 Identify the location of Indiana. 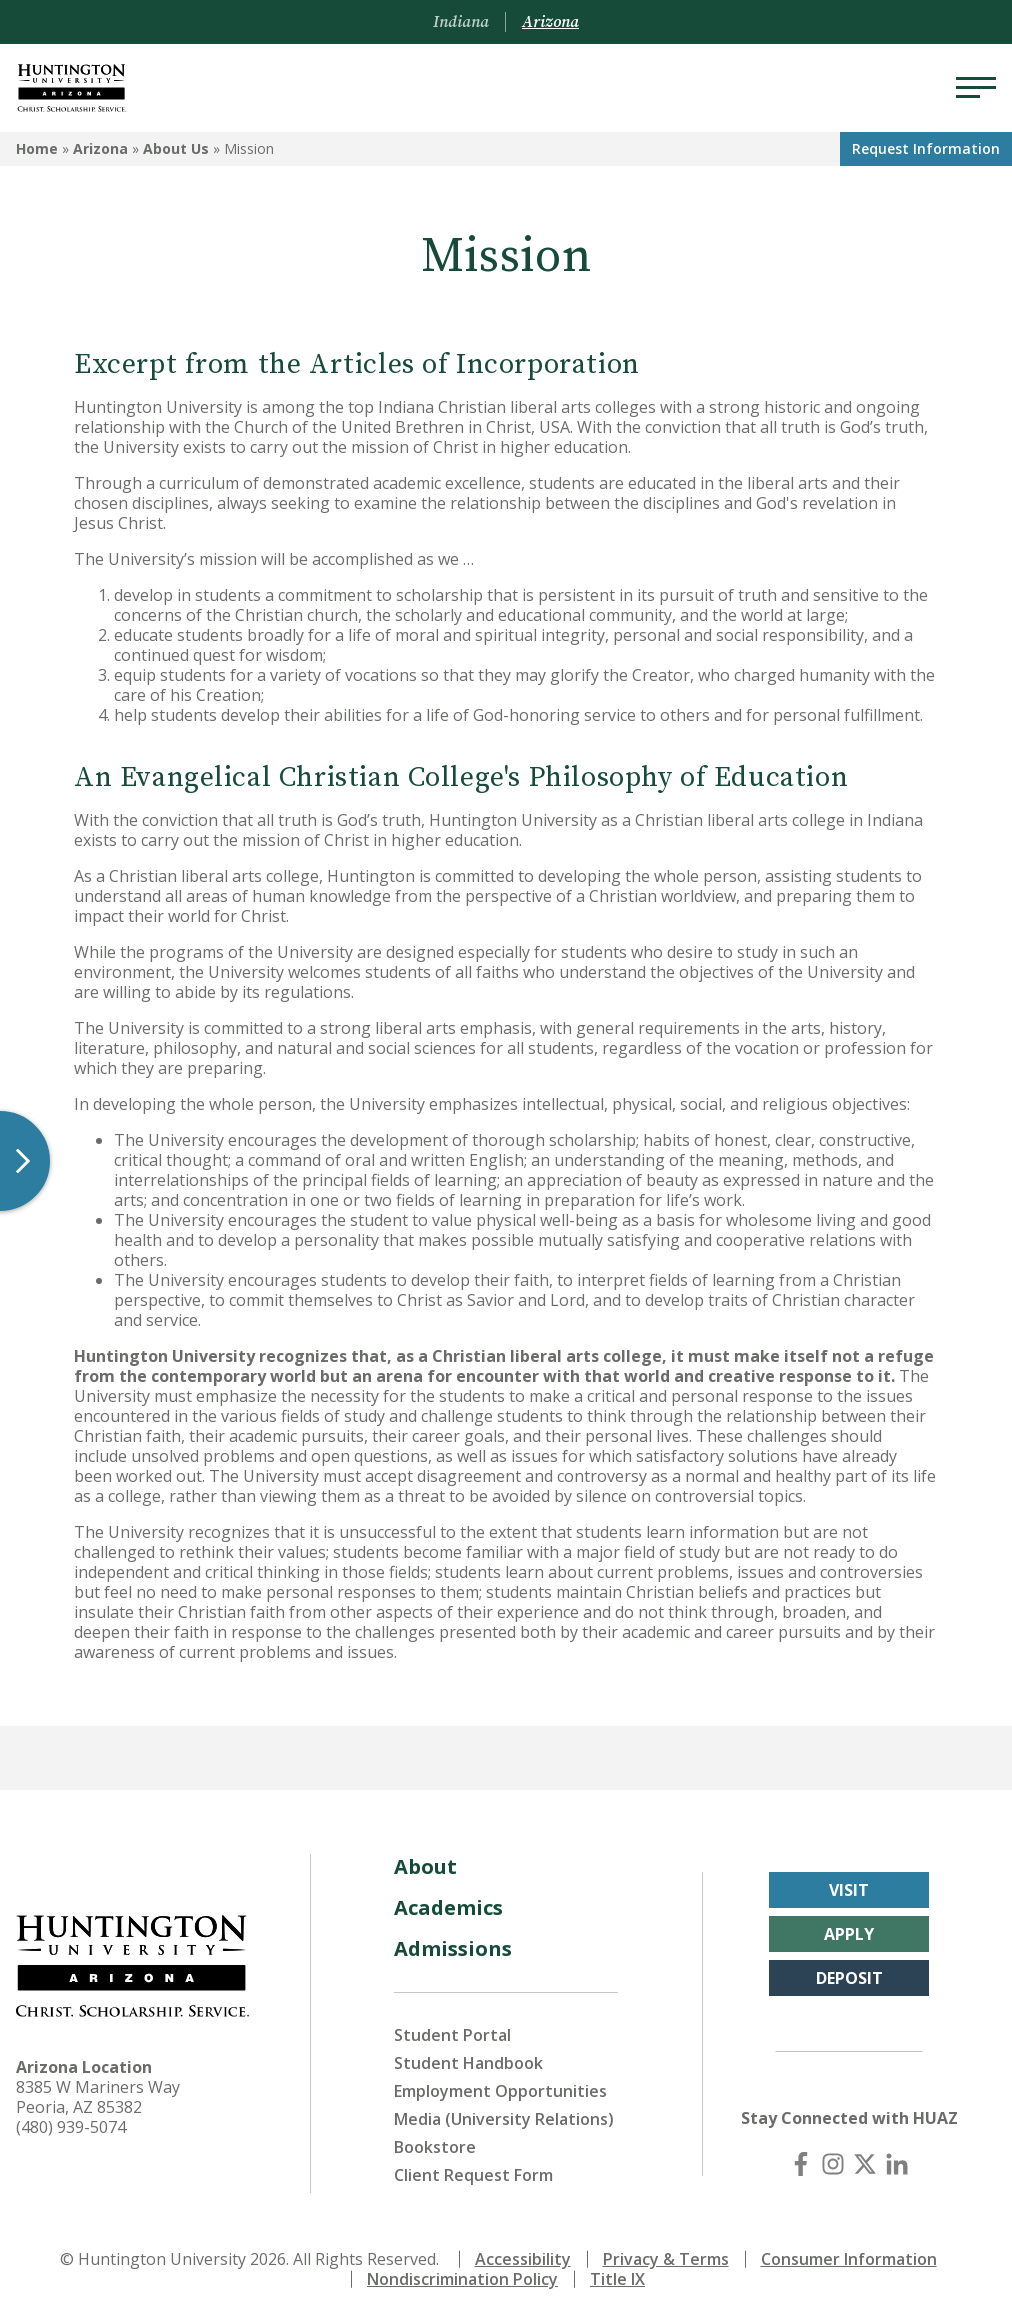
(461, 22).